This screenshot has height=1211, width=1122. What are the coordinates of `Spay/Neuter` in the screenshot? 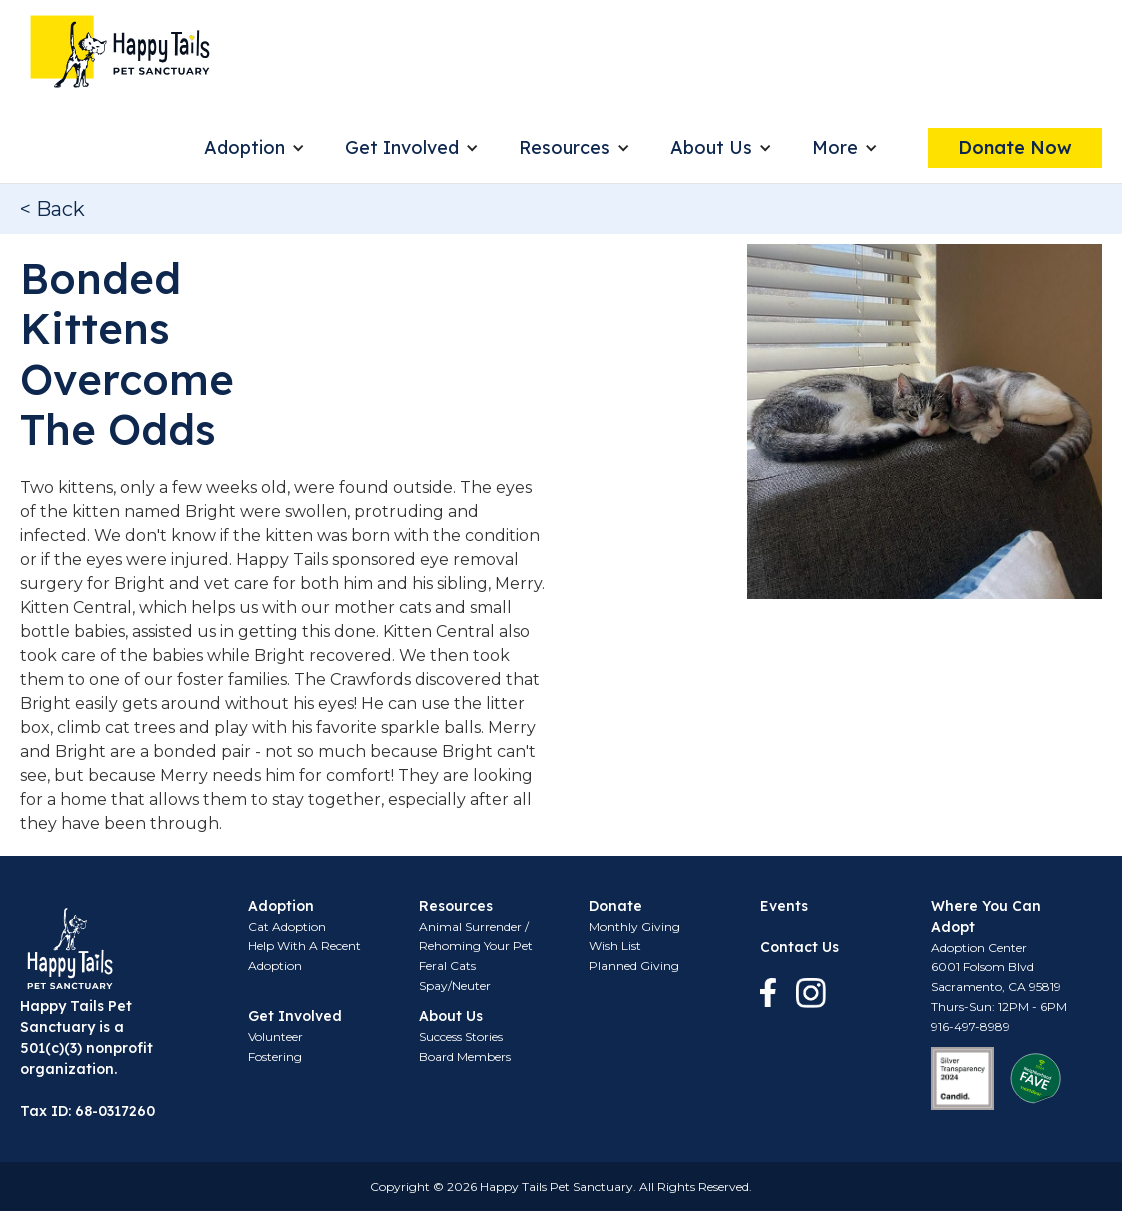 It's located at (455, 985).